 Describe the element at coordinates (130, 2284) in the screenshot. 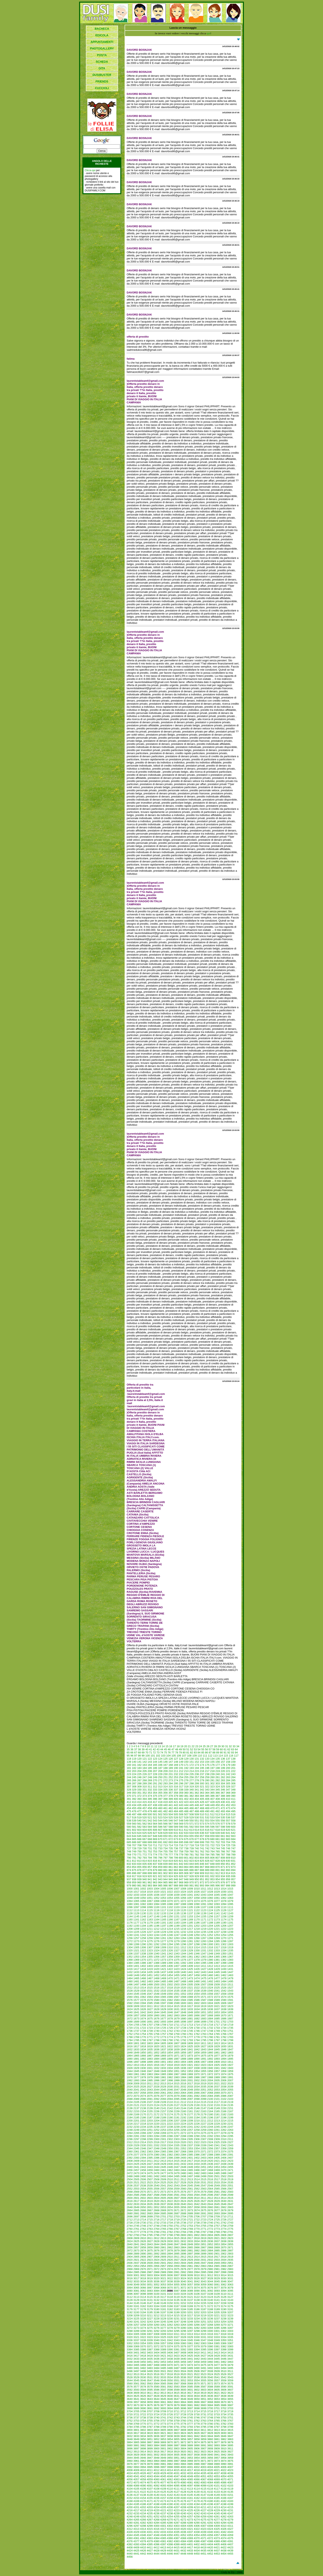

I see `3048` at that location.